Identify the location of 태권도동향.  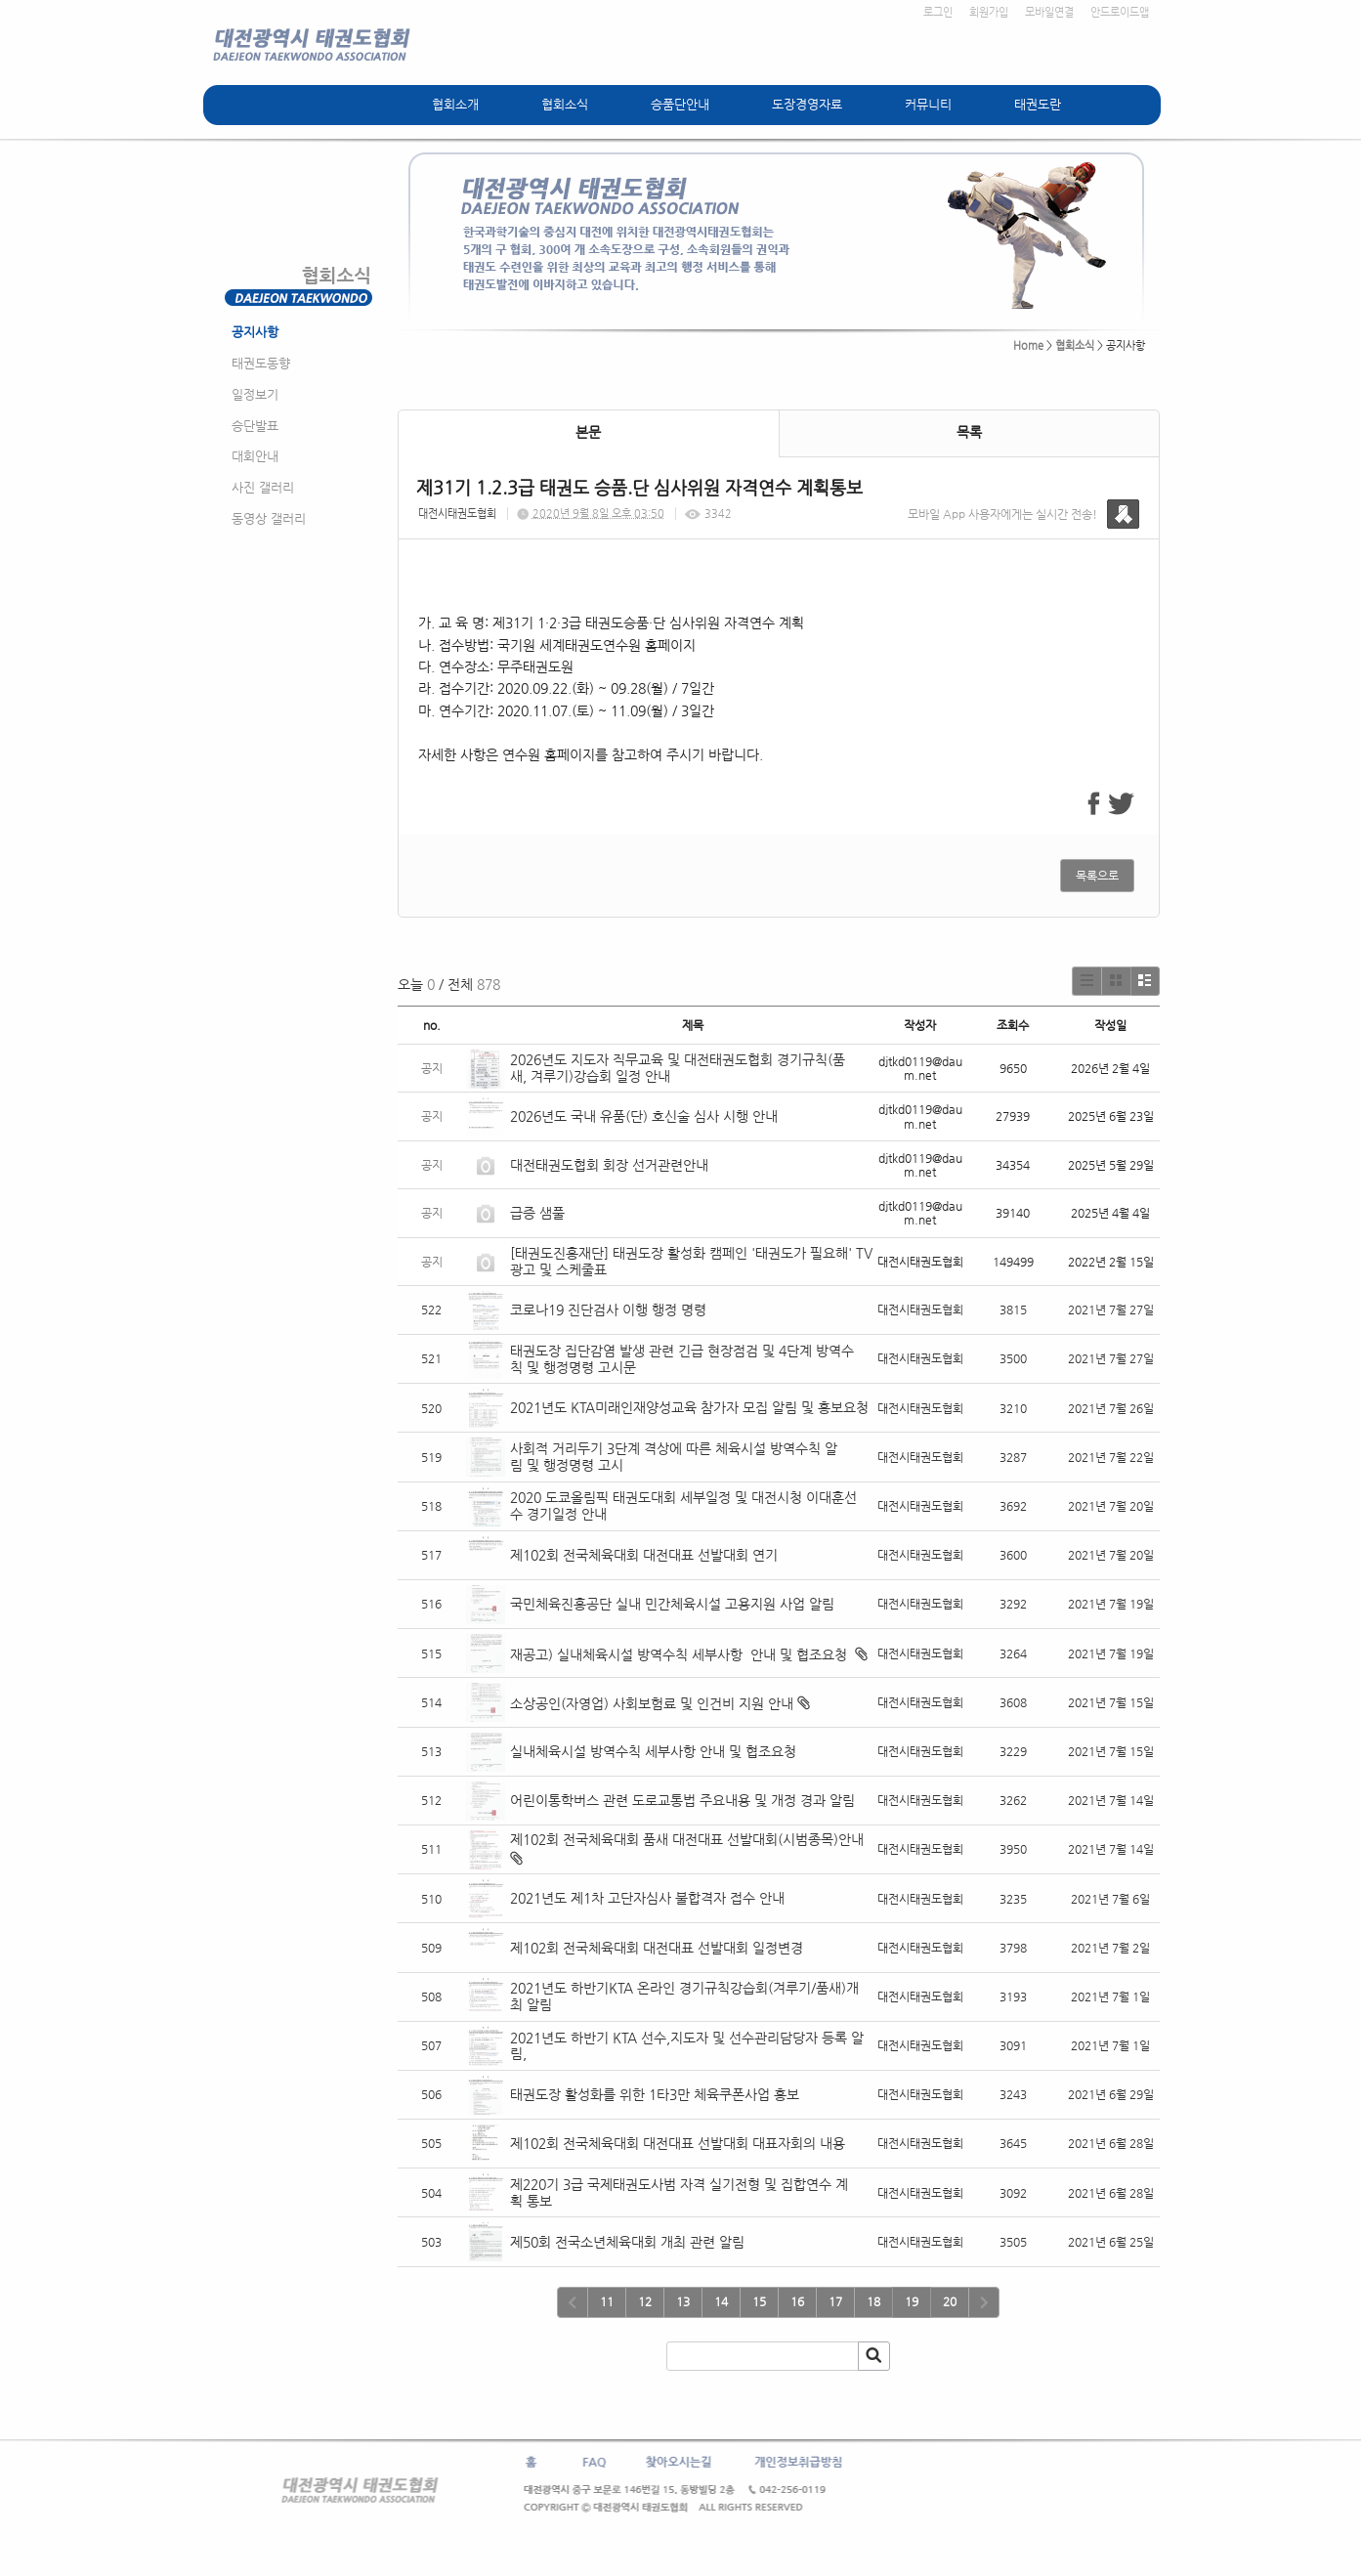
(261, 363).